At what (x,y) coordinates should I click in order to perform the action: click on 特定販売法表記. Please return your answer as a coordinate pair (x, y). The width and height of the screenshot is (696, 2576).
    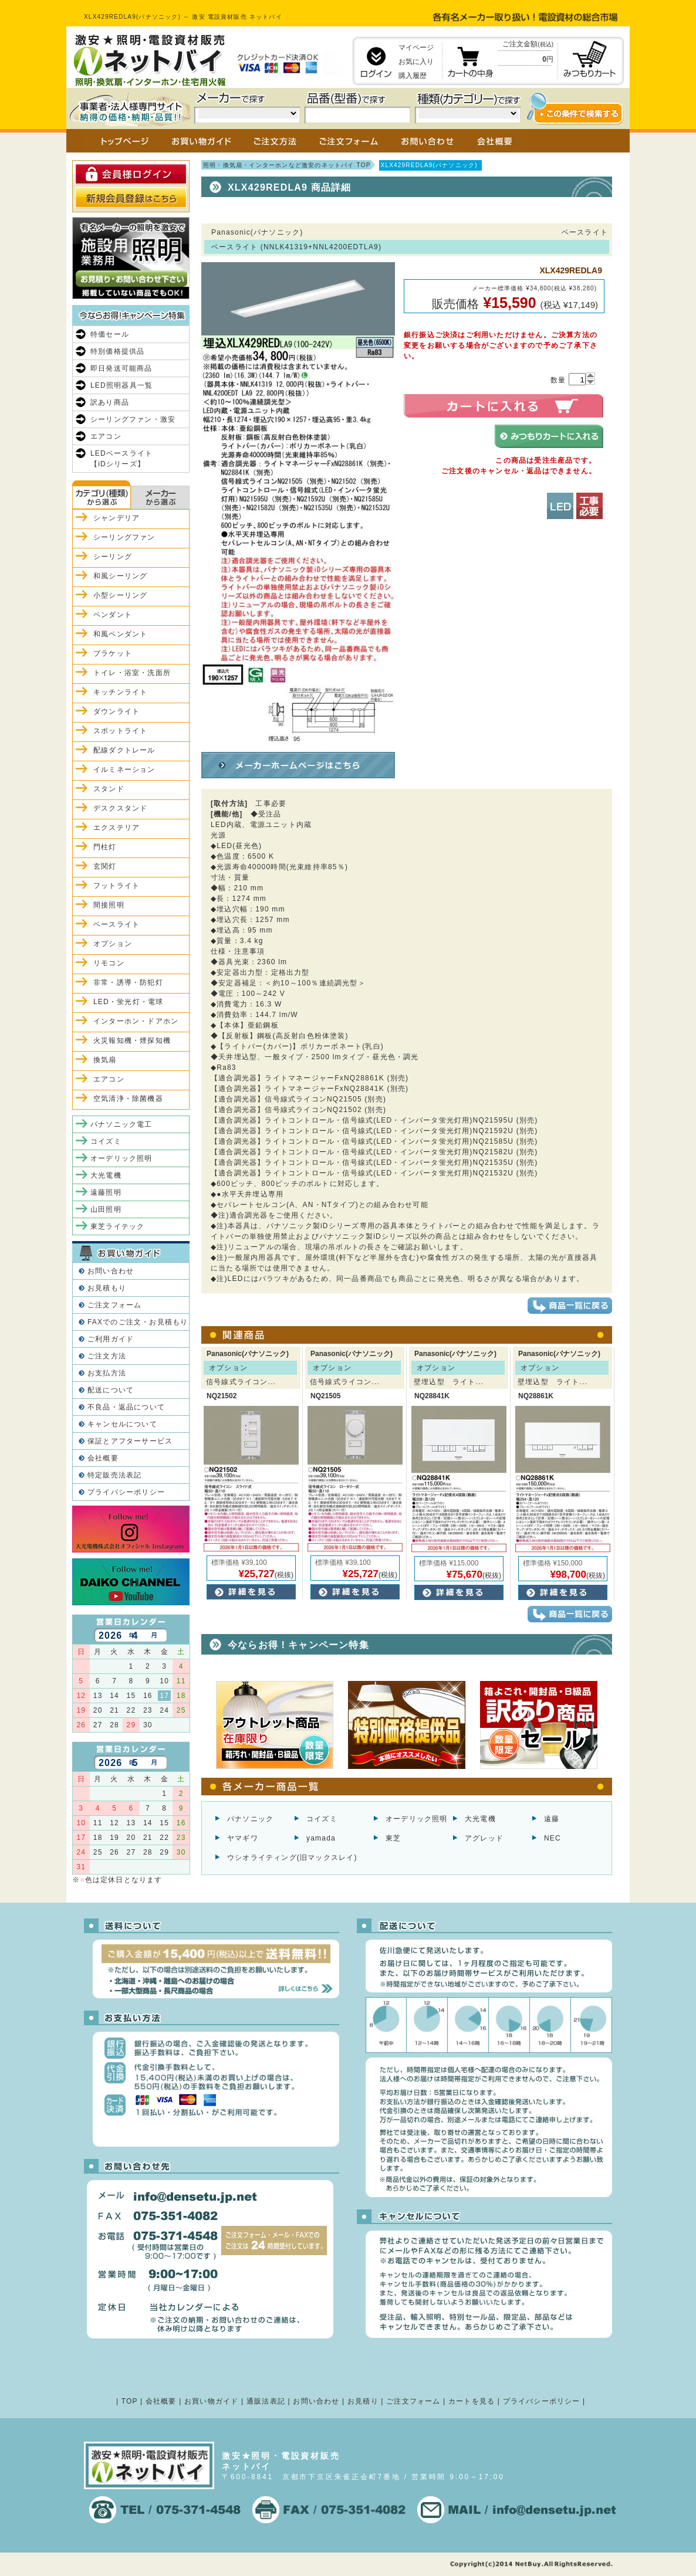
    Looking at the image, I should click on (114, 1475).